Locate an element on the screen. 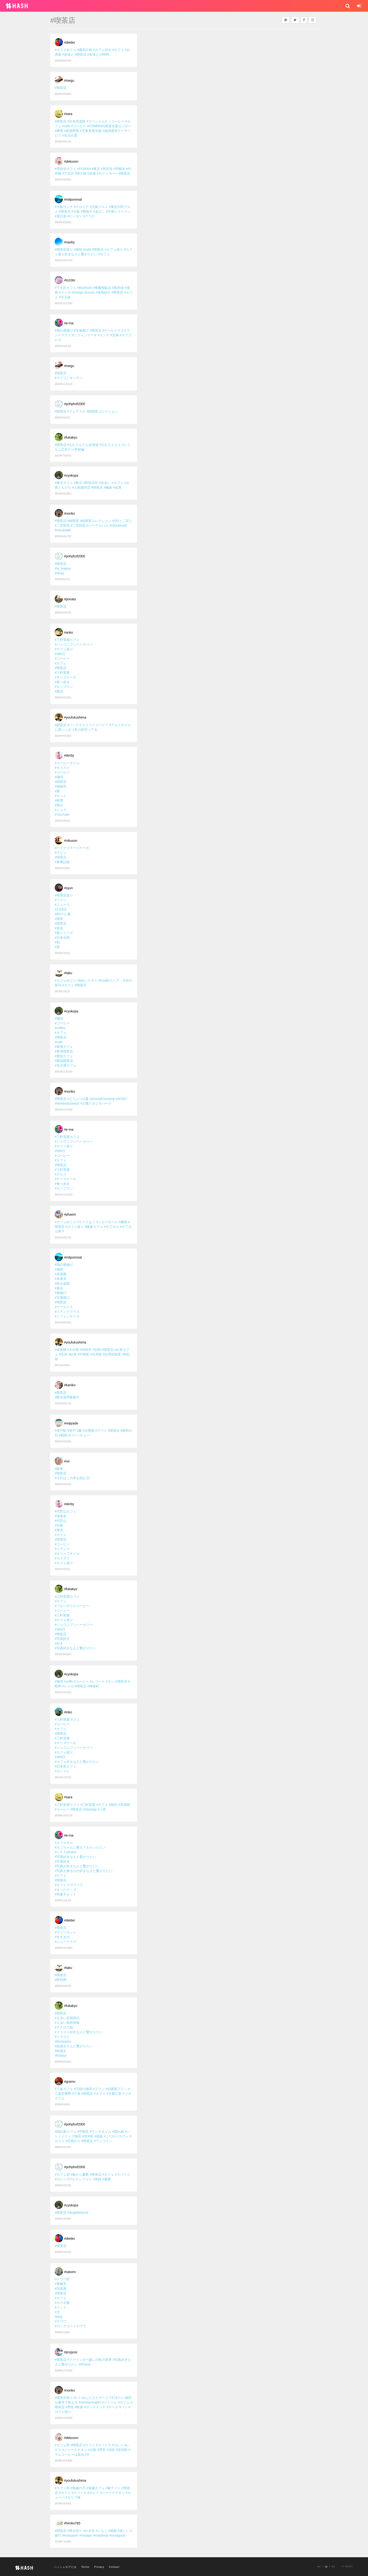 This screenshot has width=368, height=2576. #生茶 is located at coordinates (63, 1354).